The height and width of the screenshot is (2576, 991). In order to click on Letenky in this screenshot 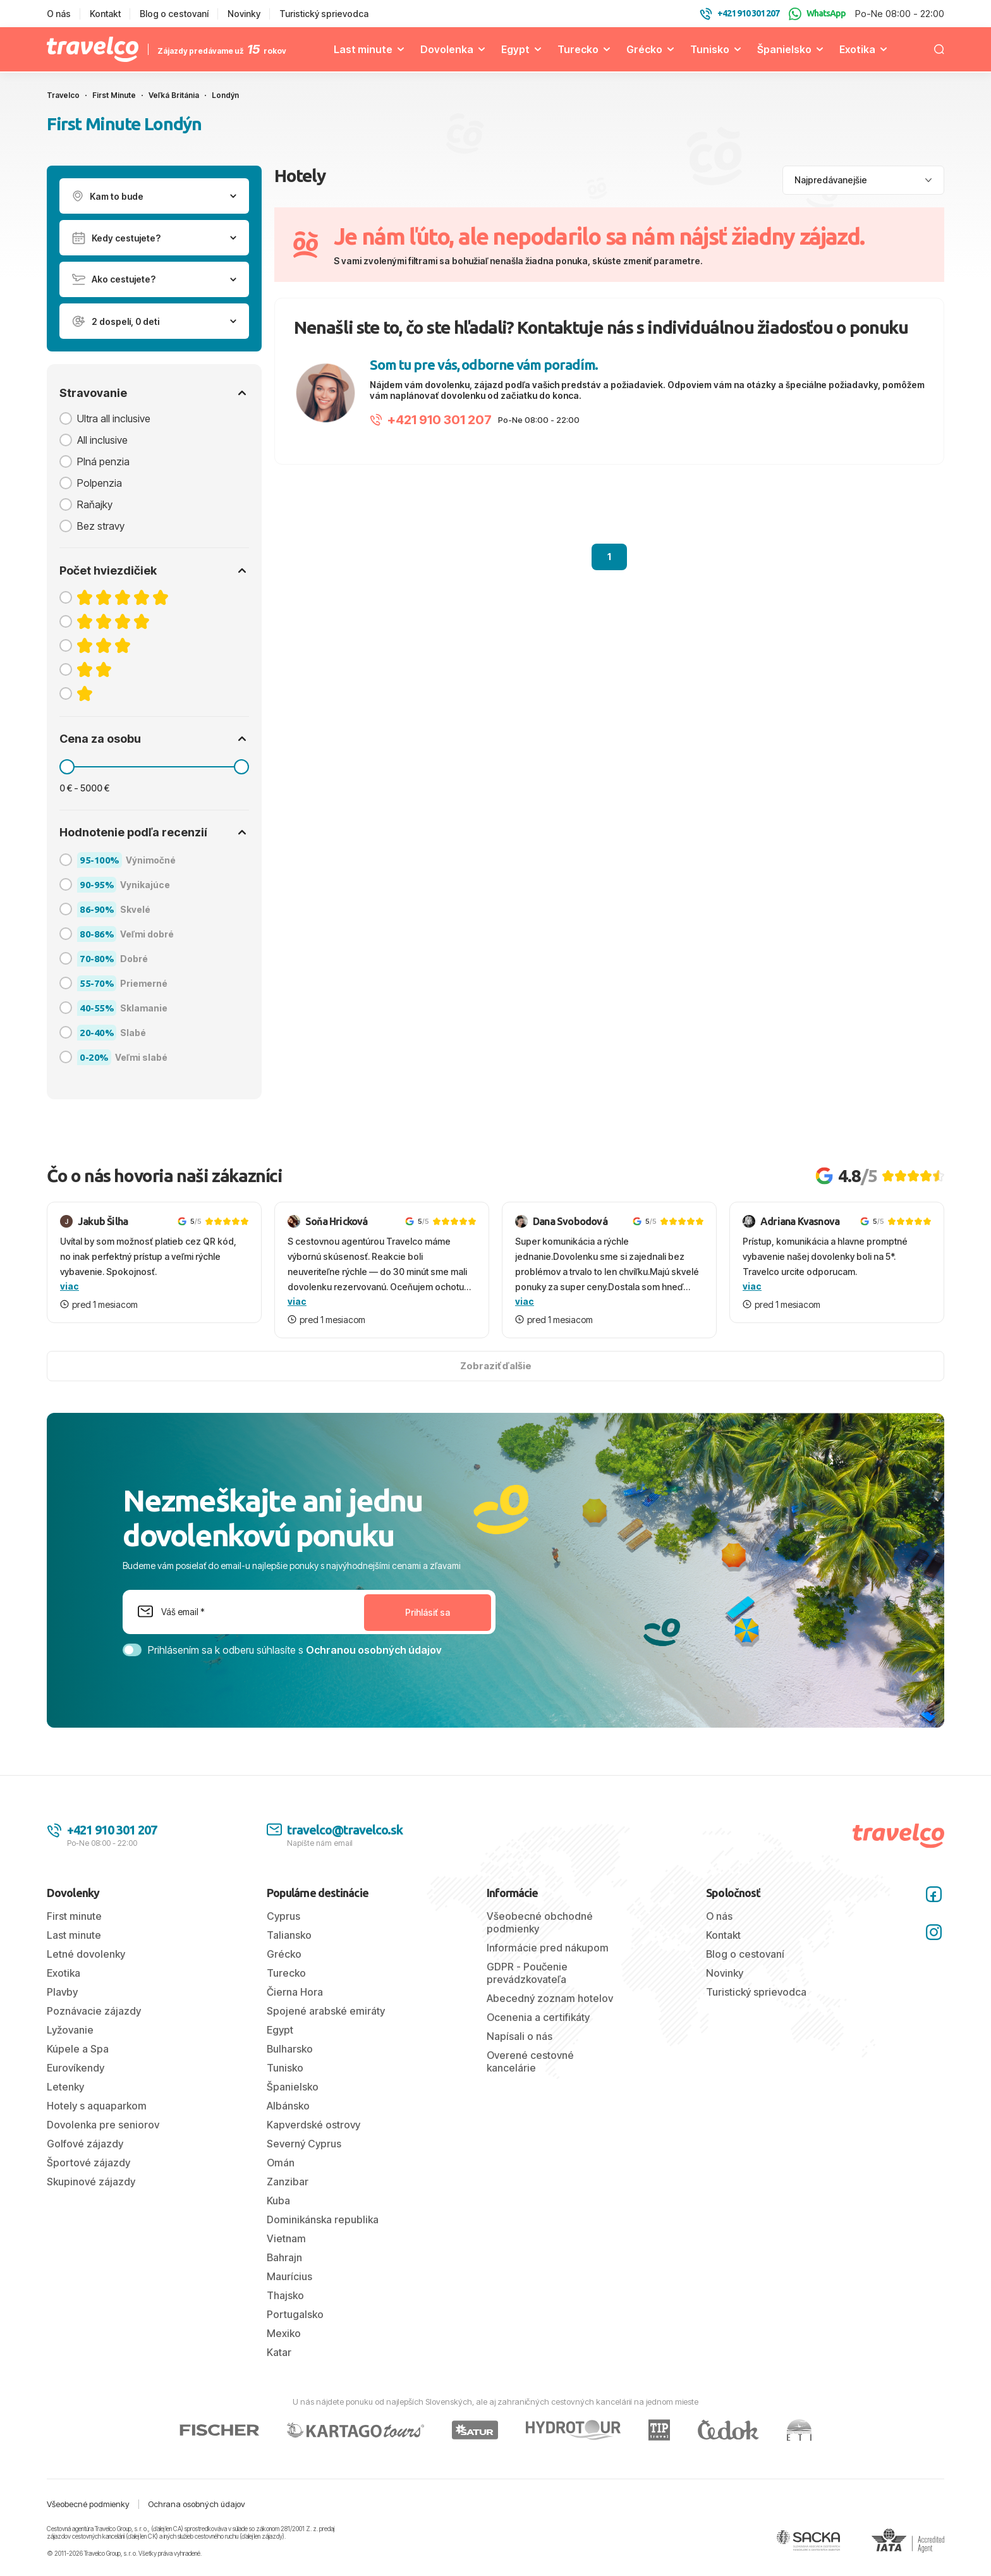, I will do `click(65, 2086)`.